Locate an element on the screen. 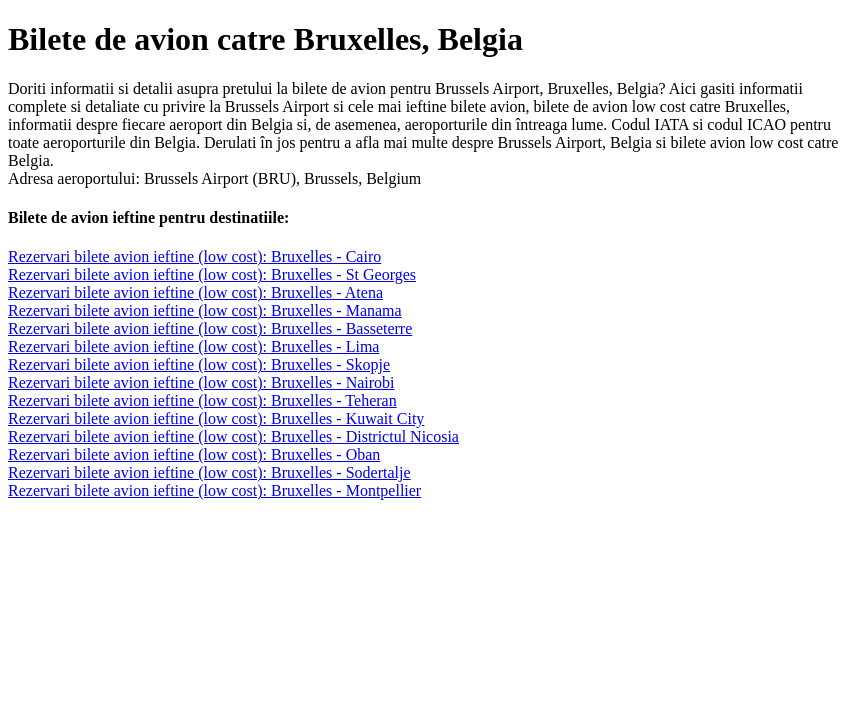 The height and width of the screenshot is (720, 853). Rezervari bilete avion ieftine (low cost): Bruxelles - Lima is located at coordinates (193, 346).